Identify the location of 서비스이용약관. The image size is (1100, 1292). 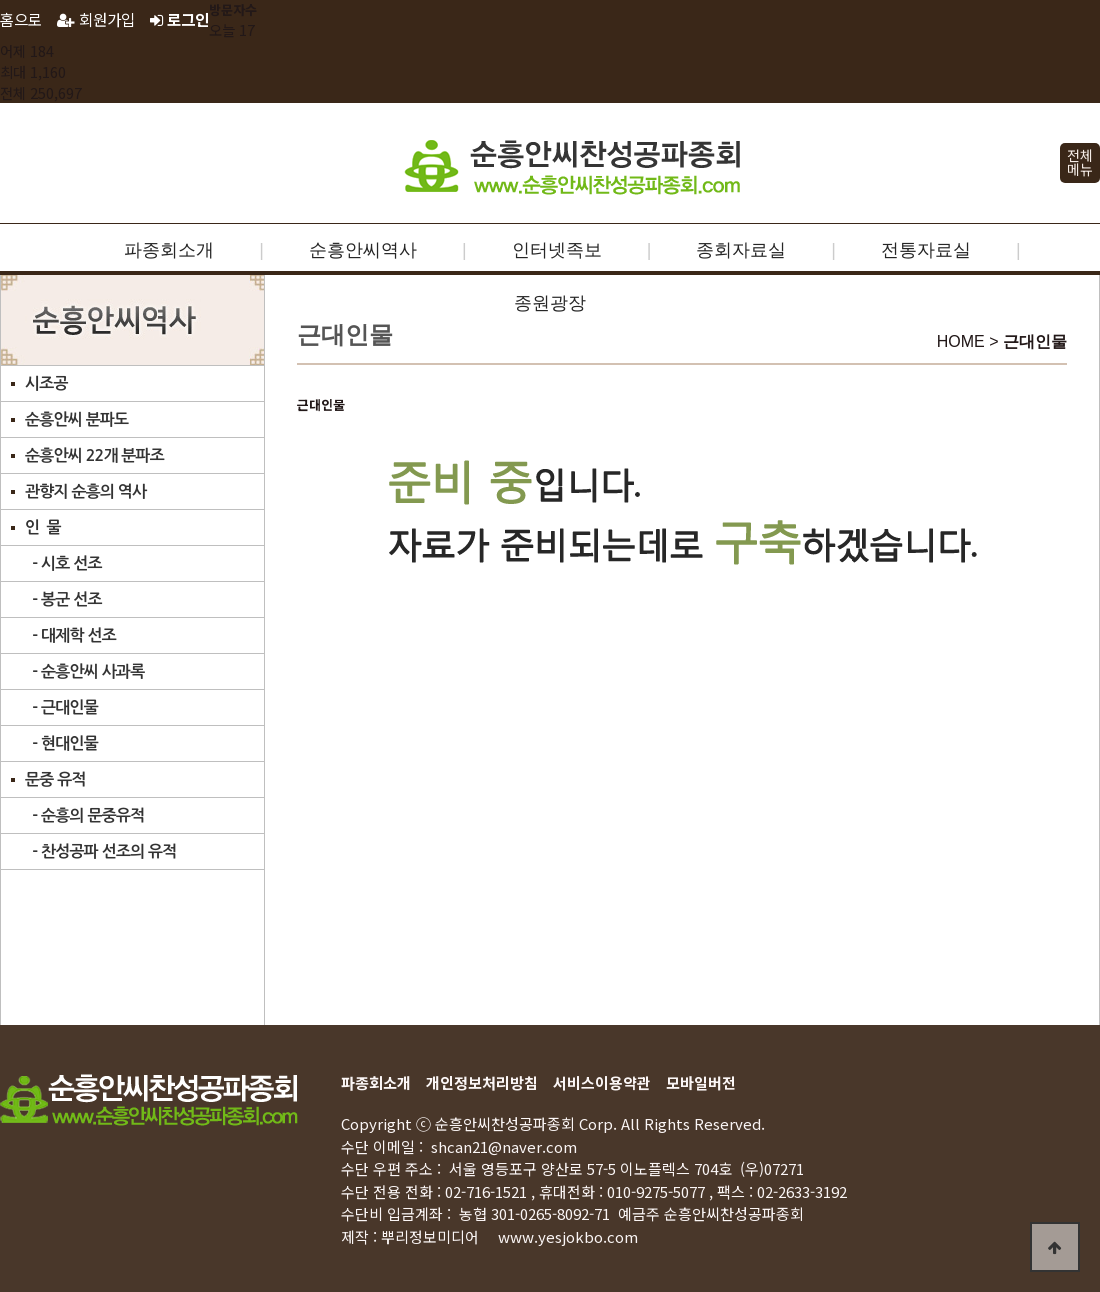
(602, 1082).